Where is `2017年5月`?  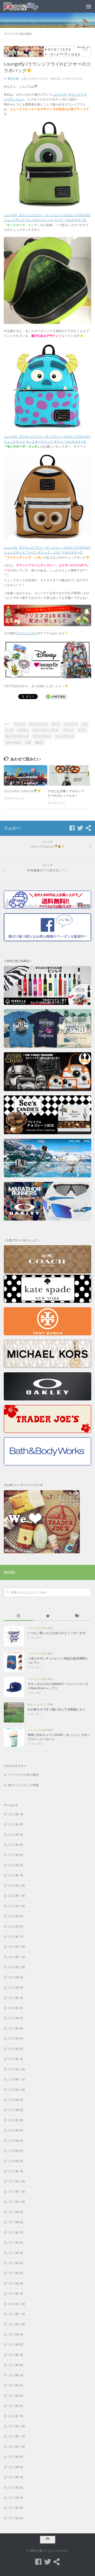 2017年5月 is located at coordinates (15, 2253).